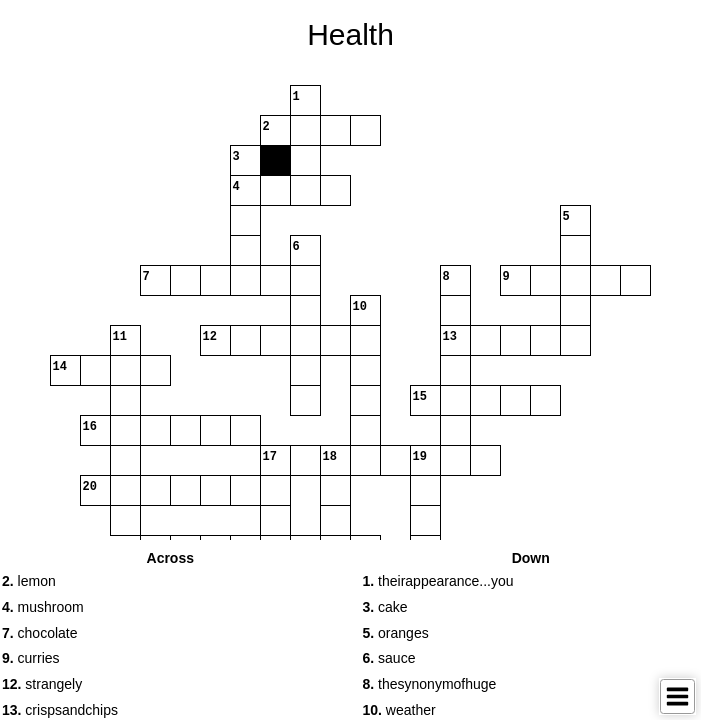 The width and height of the screenshot is (701, 720). What do you see at coordinates (43, 607) in the screenshot?
I see `mushroom [button]` at bounding box center [43, 607].